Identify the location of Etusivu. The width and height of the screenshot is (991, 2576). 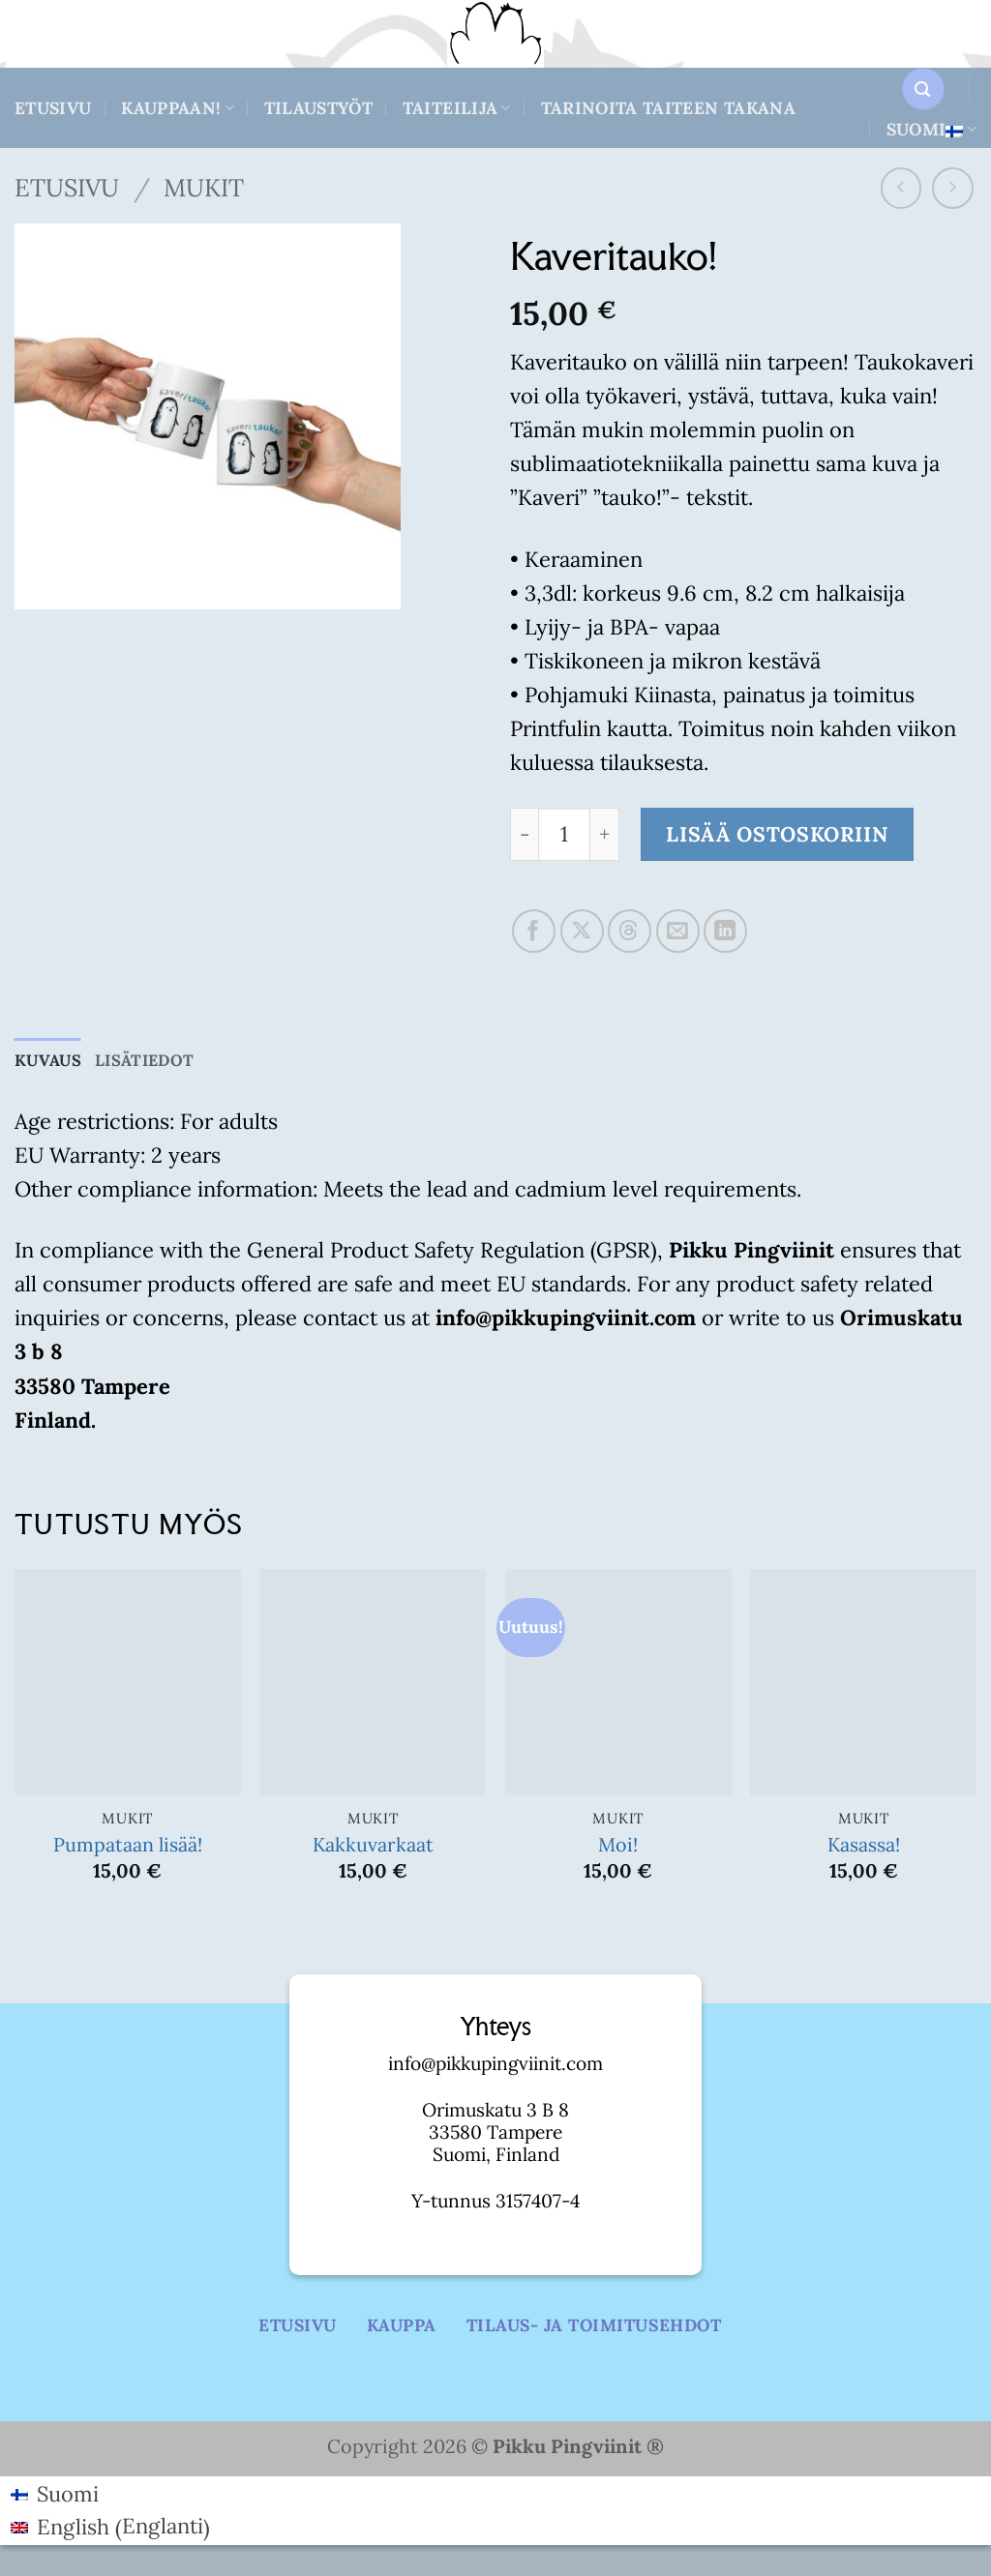
(53, 108).